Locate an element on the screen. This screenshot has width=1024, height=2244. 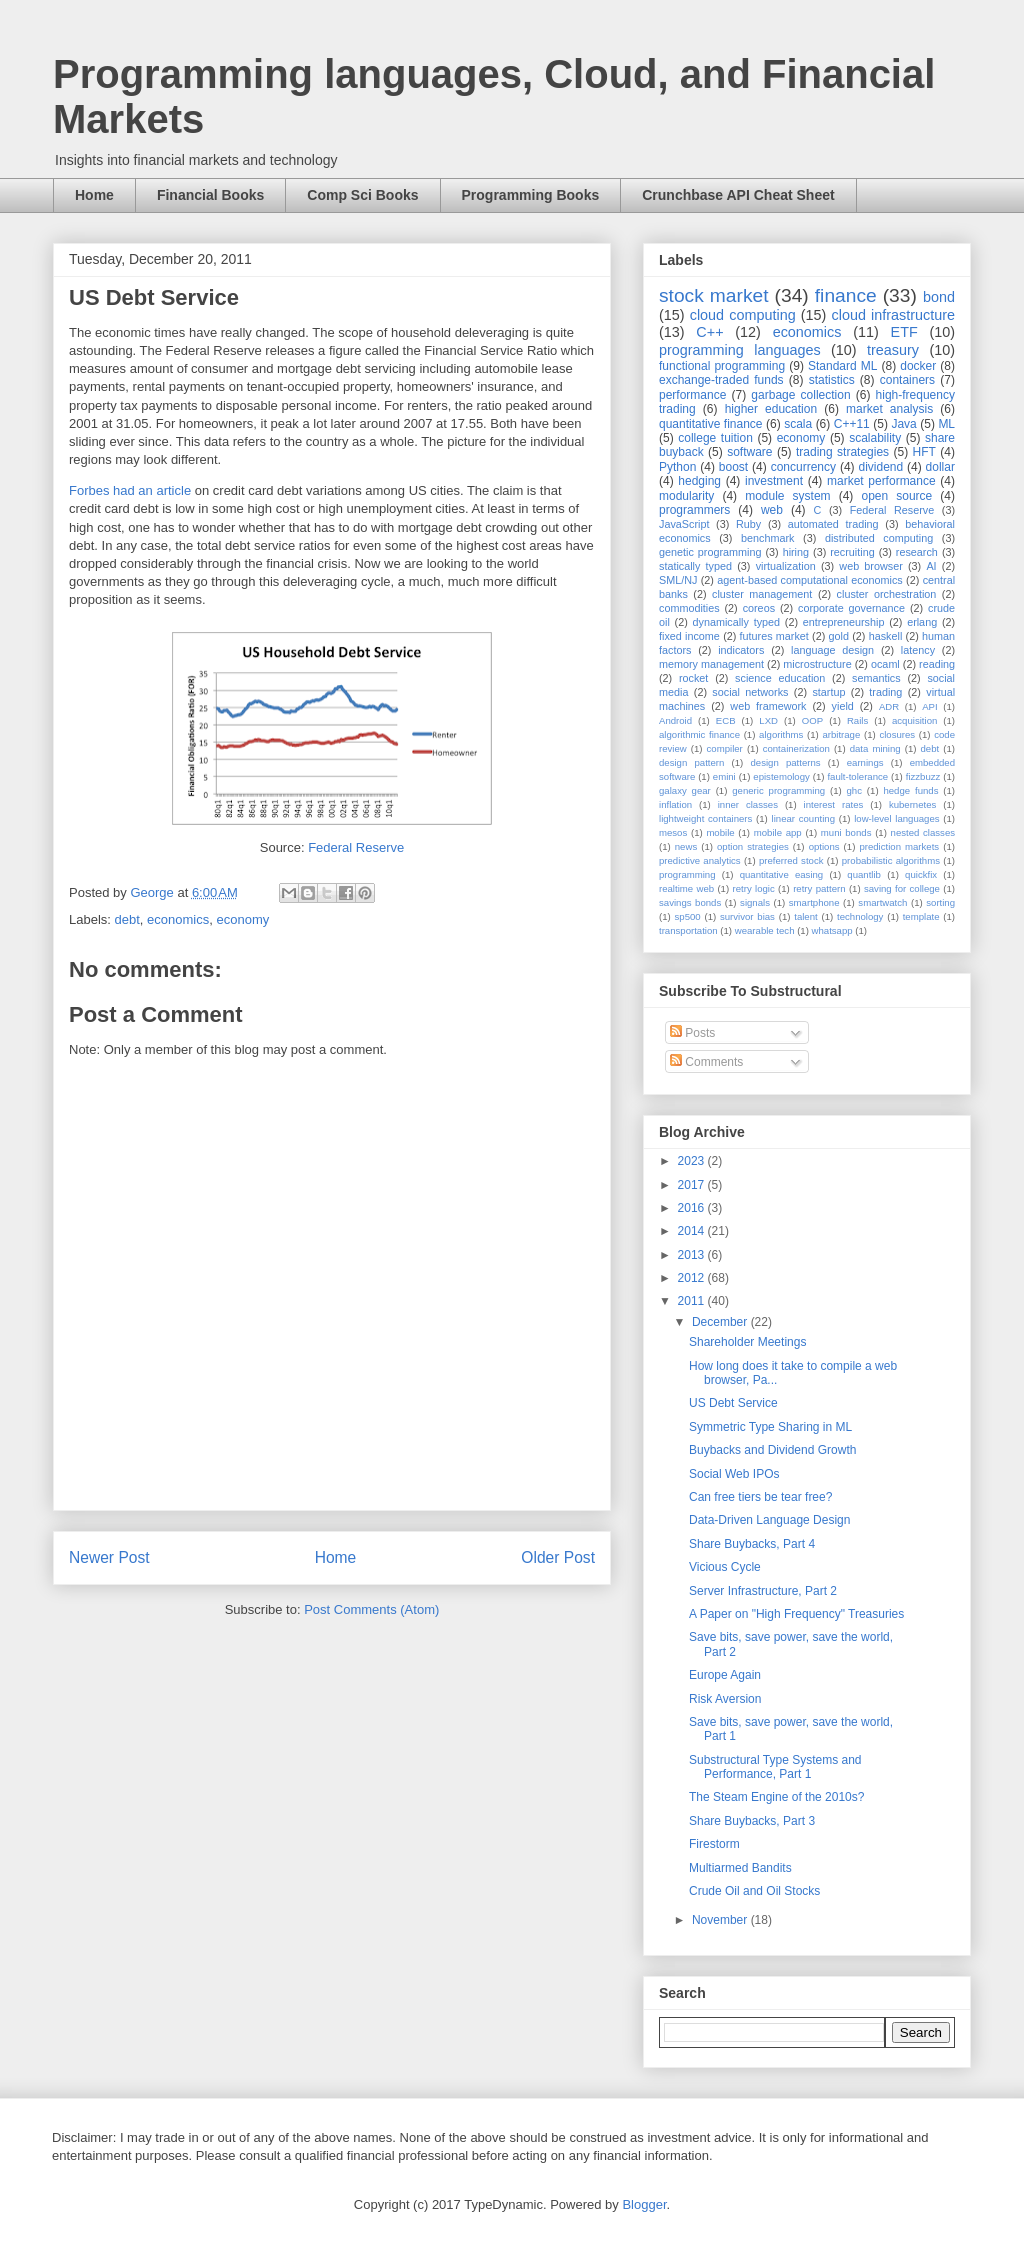
Buybacks and Dividend Growth is located at coordinates (772, 1450).